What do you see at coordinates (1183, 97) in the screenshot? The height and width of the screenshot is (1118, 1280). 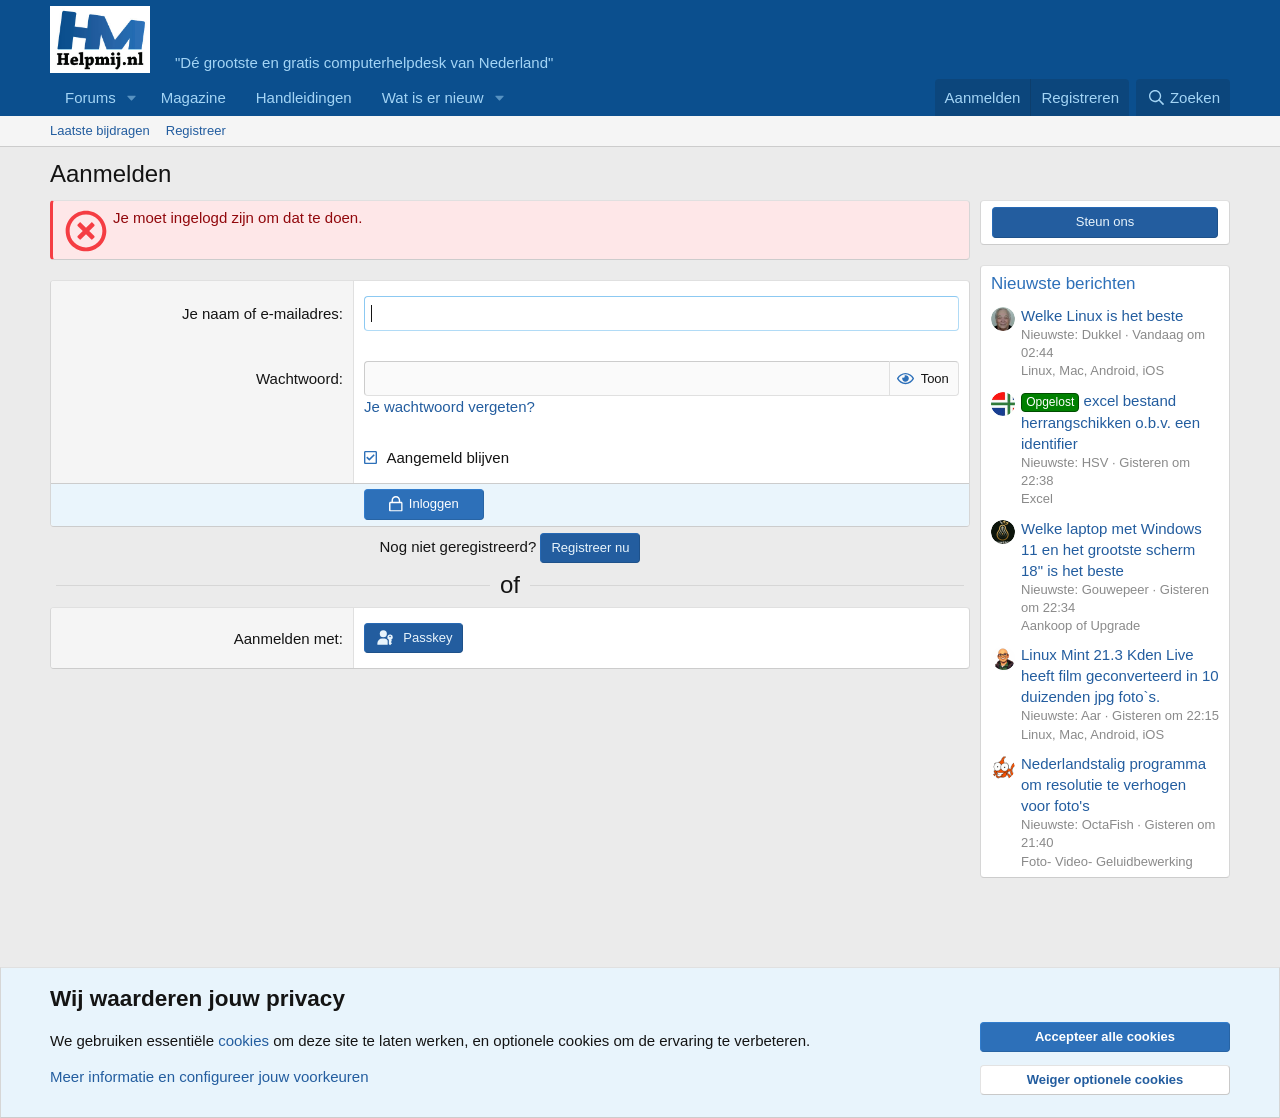 I see `[Zoeken]` at bounding box center [1183, 97].